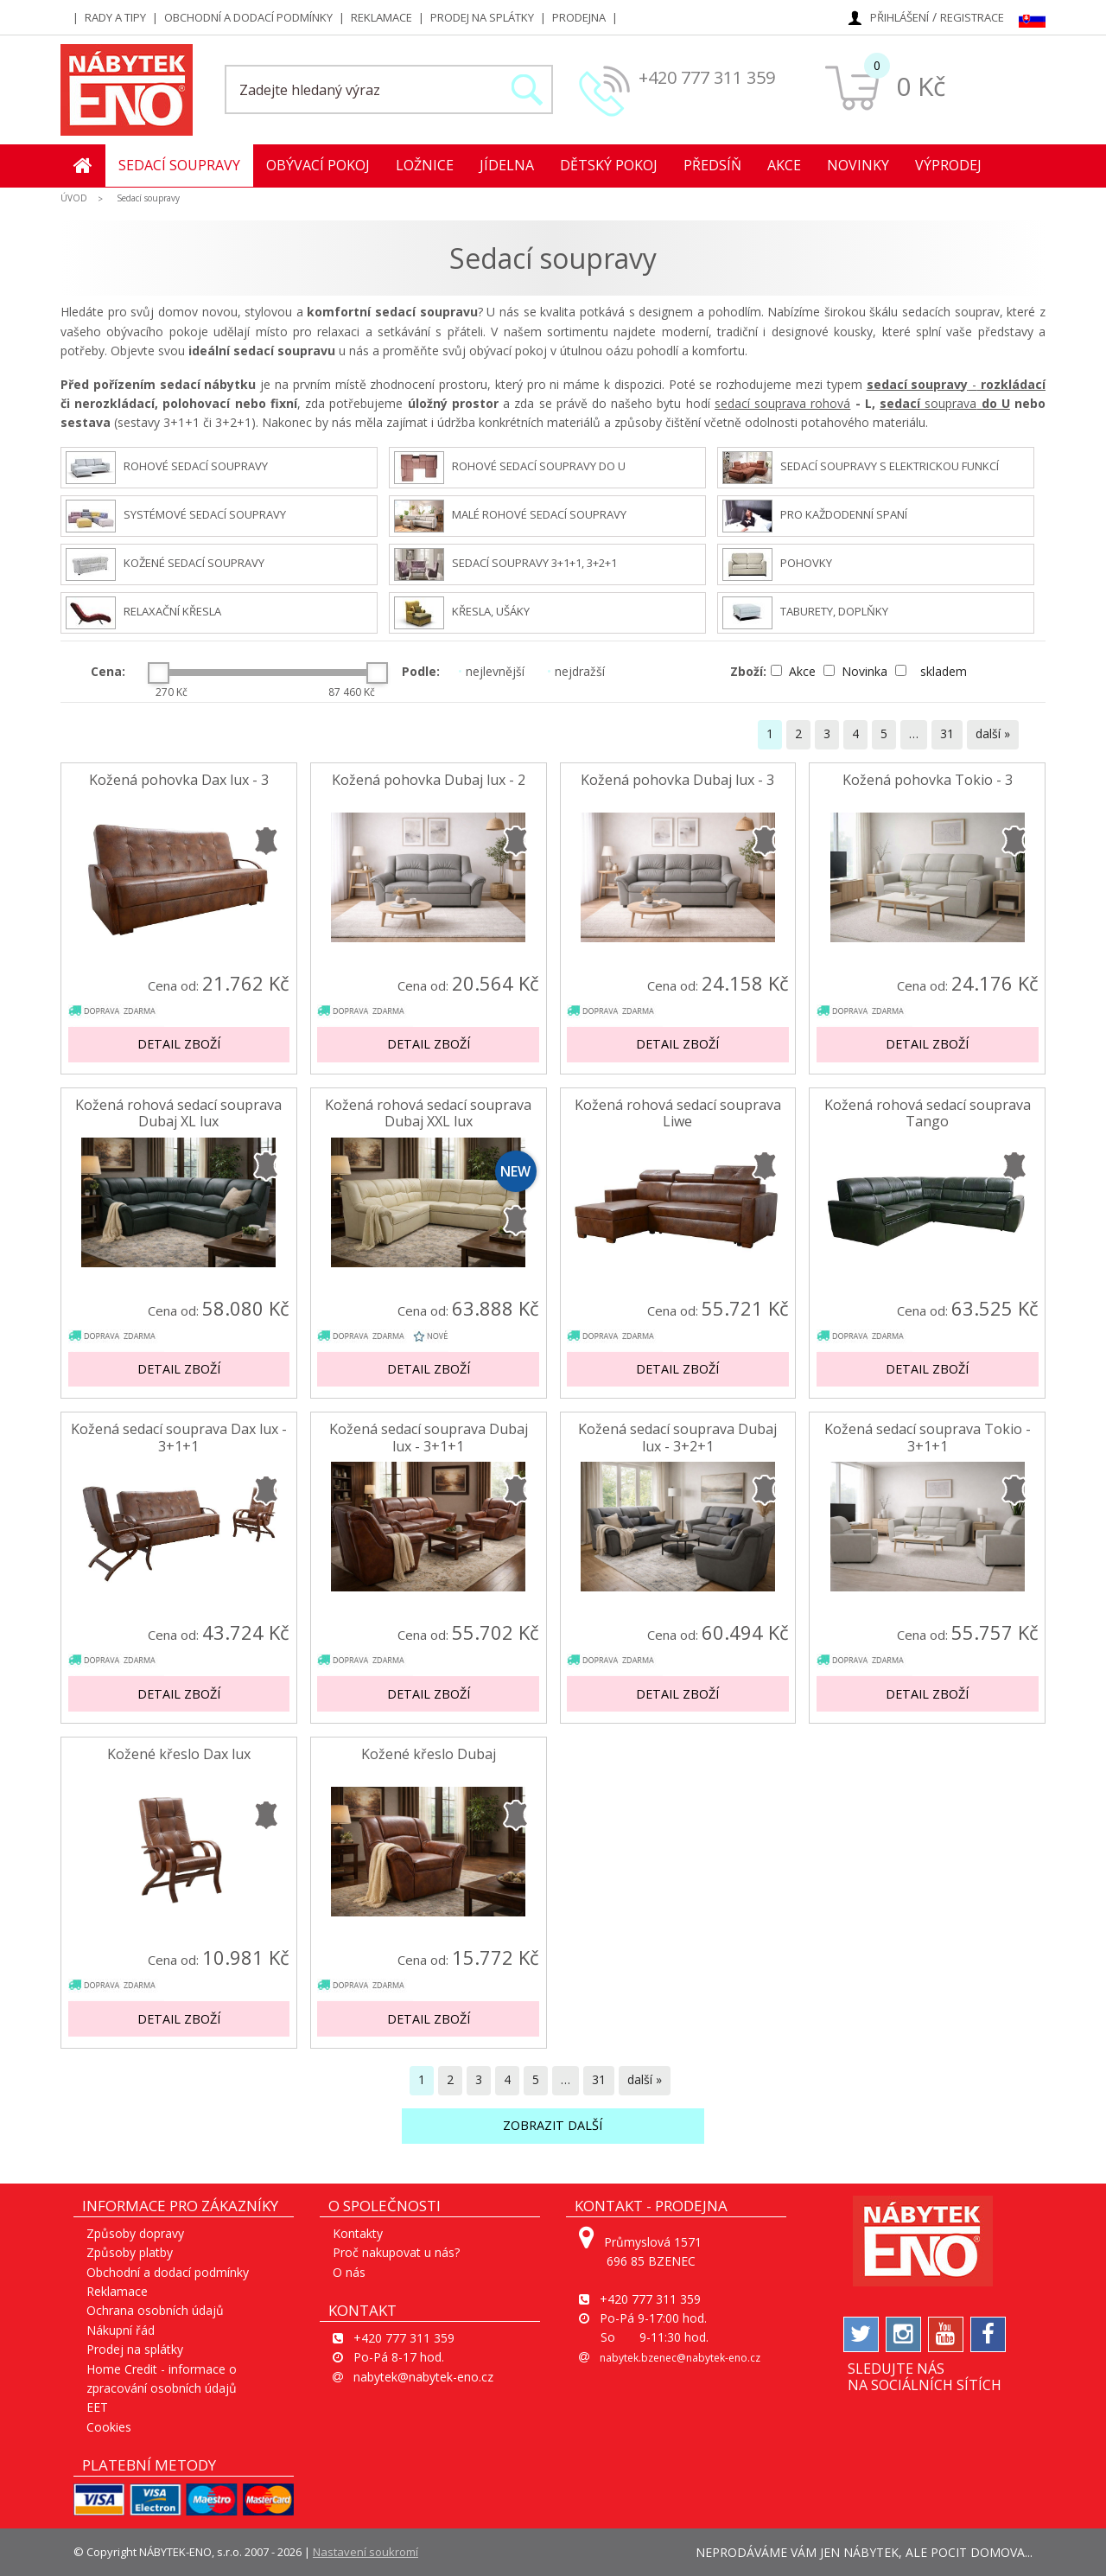 This screenshot has height=2576, width=1106. What do you see at coordinates (782, 403) in the screenshot?
I see `sedací souprava rohová` at bounding box center [782, 403].